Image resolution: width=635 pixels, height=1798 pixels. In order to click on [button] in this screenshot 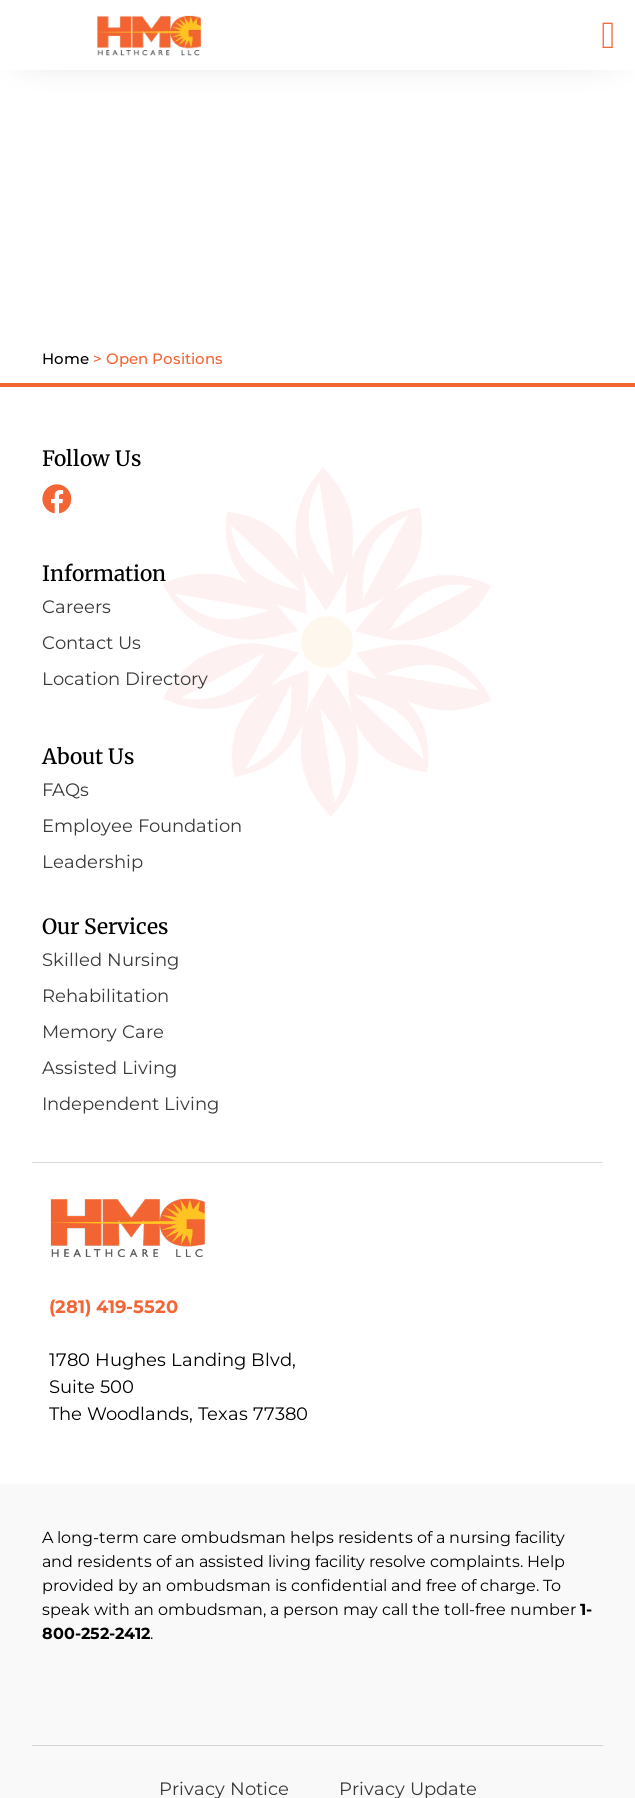, I will do `click(608, 34)`.